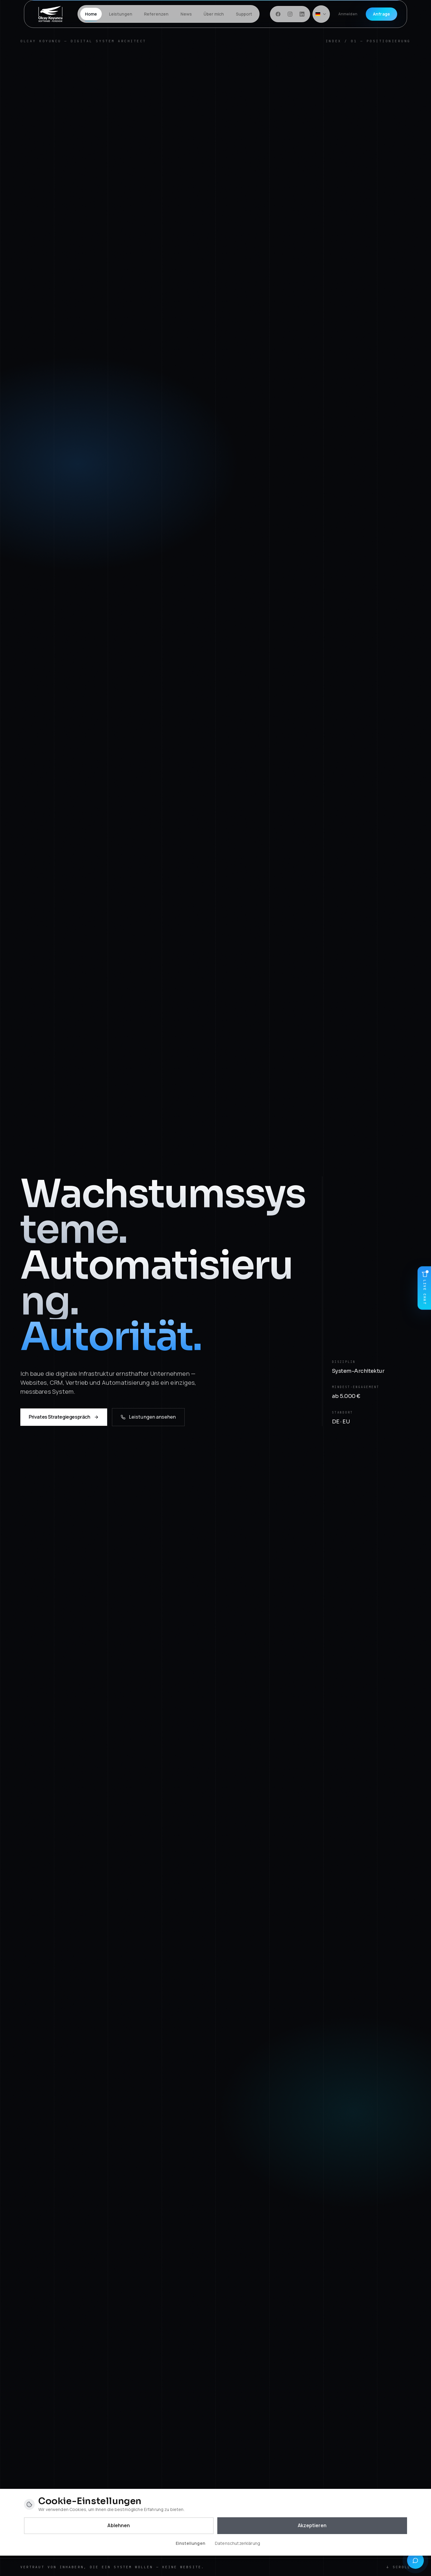 This screenshot has width=431, height=2576. I want to click on Über mich, so click(214, 14).